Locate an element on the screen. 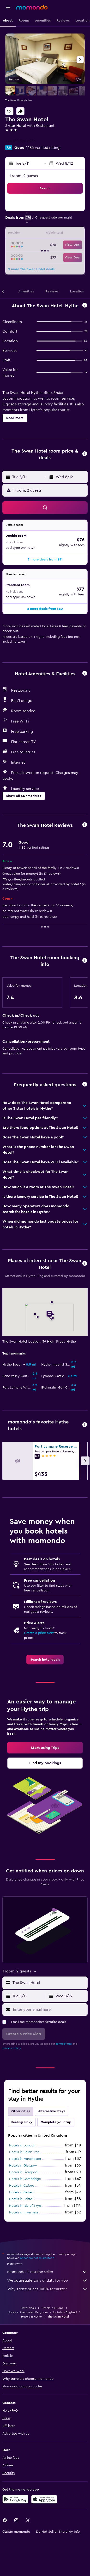 The image size is (90, 2576). [link] is located at coordinates (45, 1659).